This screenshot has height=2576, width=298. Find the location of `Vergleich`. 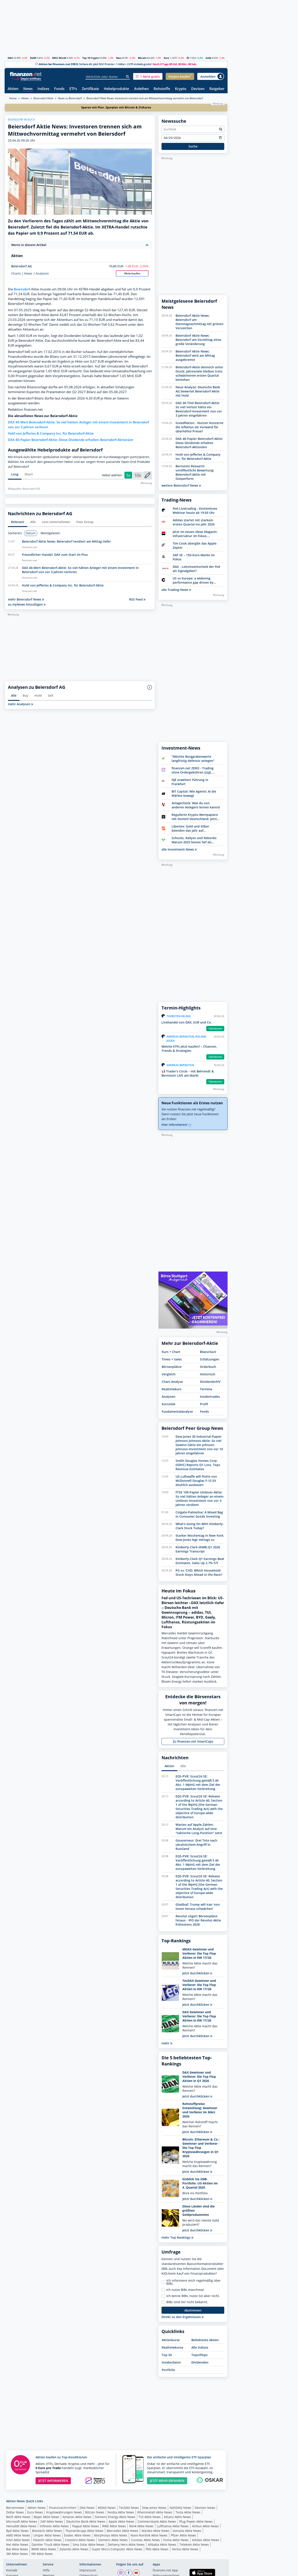

Vergleich is located at coordinates (169, 1374).